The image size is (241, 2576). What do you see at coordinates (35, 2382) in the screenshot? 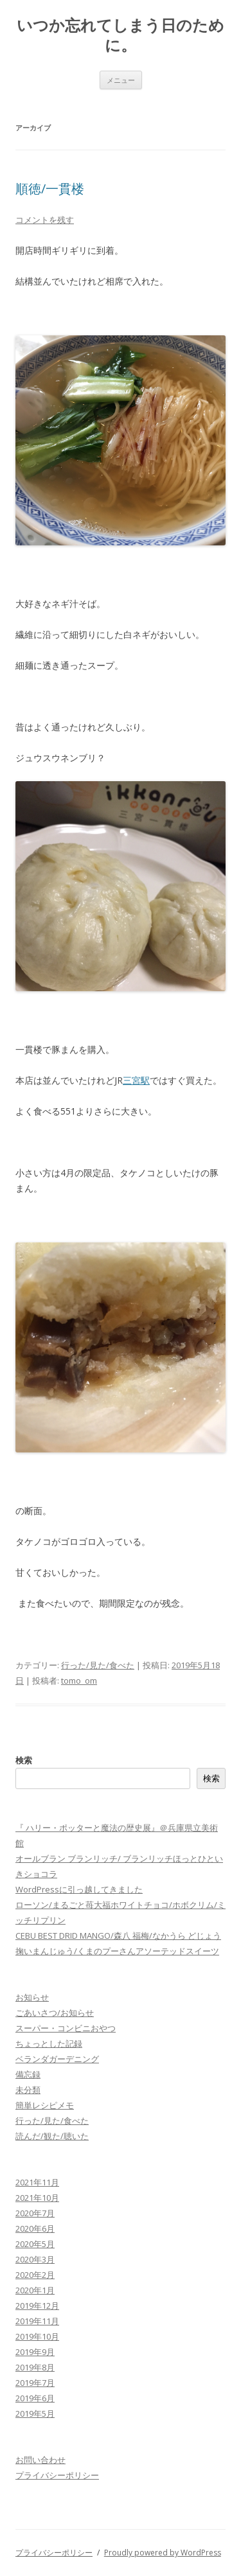
I see `2019年7月` at bounding box center [35, 2382].